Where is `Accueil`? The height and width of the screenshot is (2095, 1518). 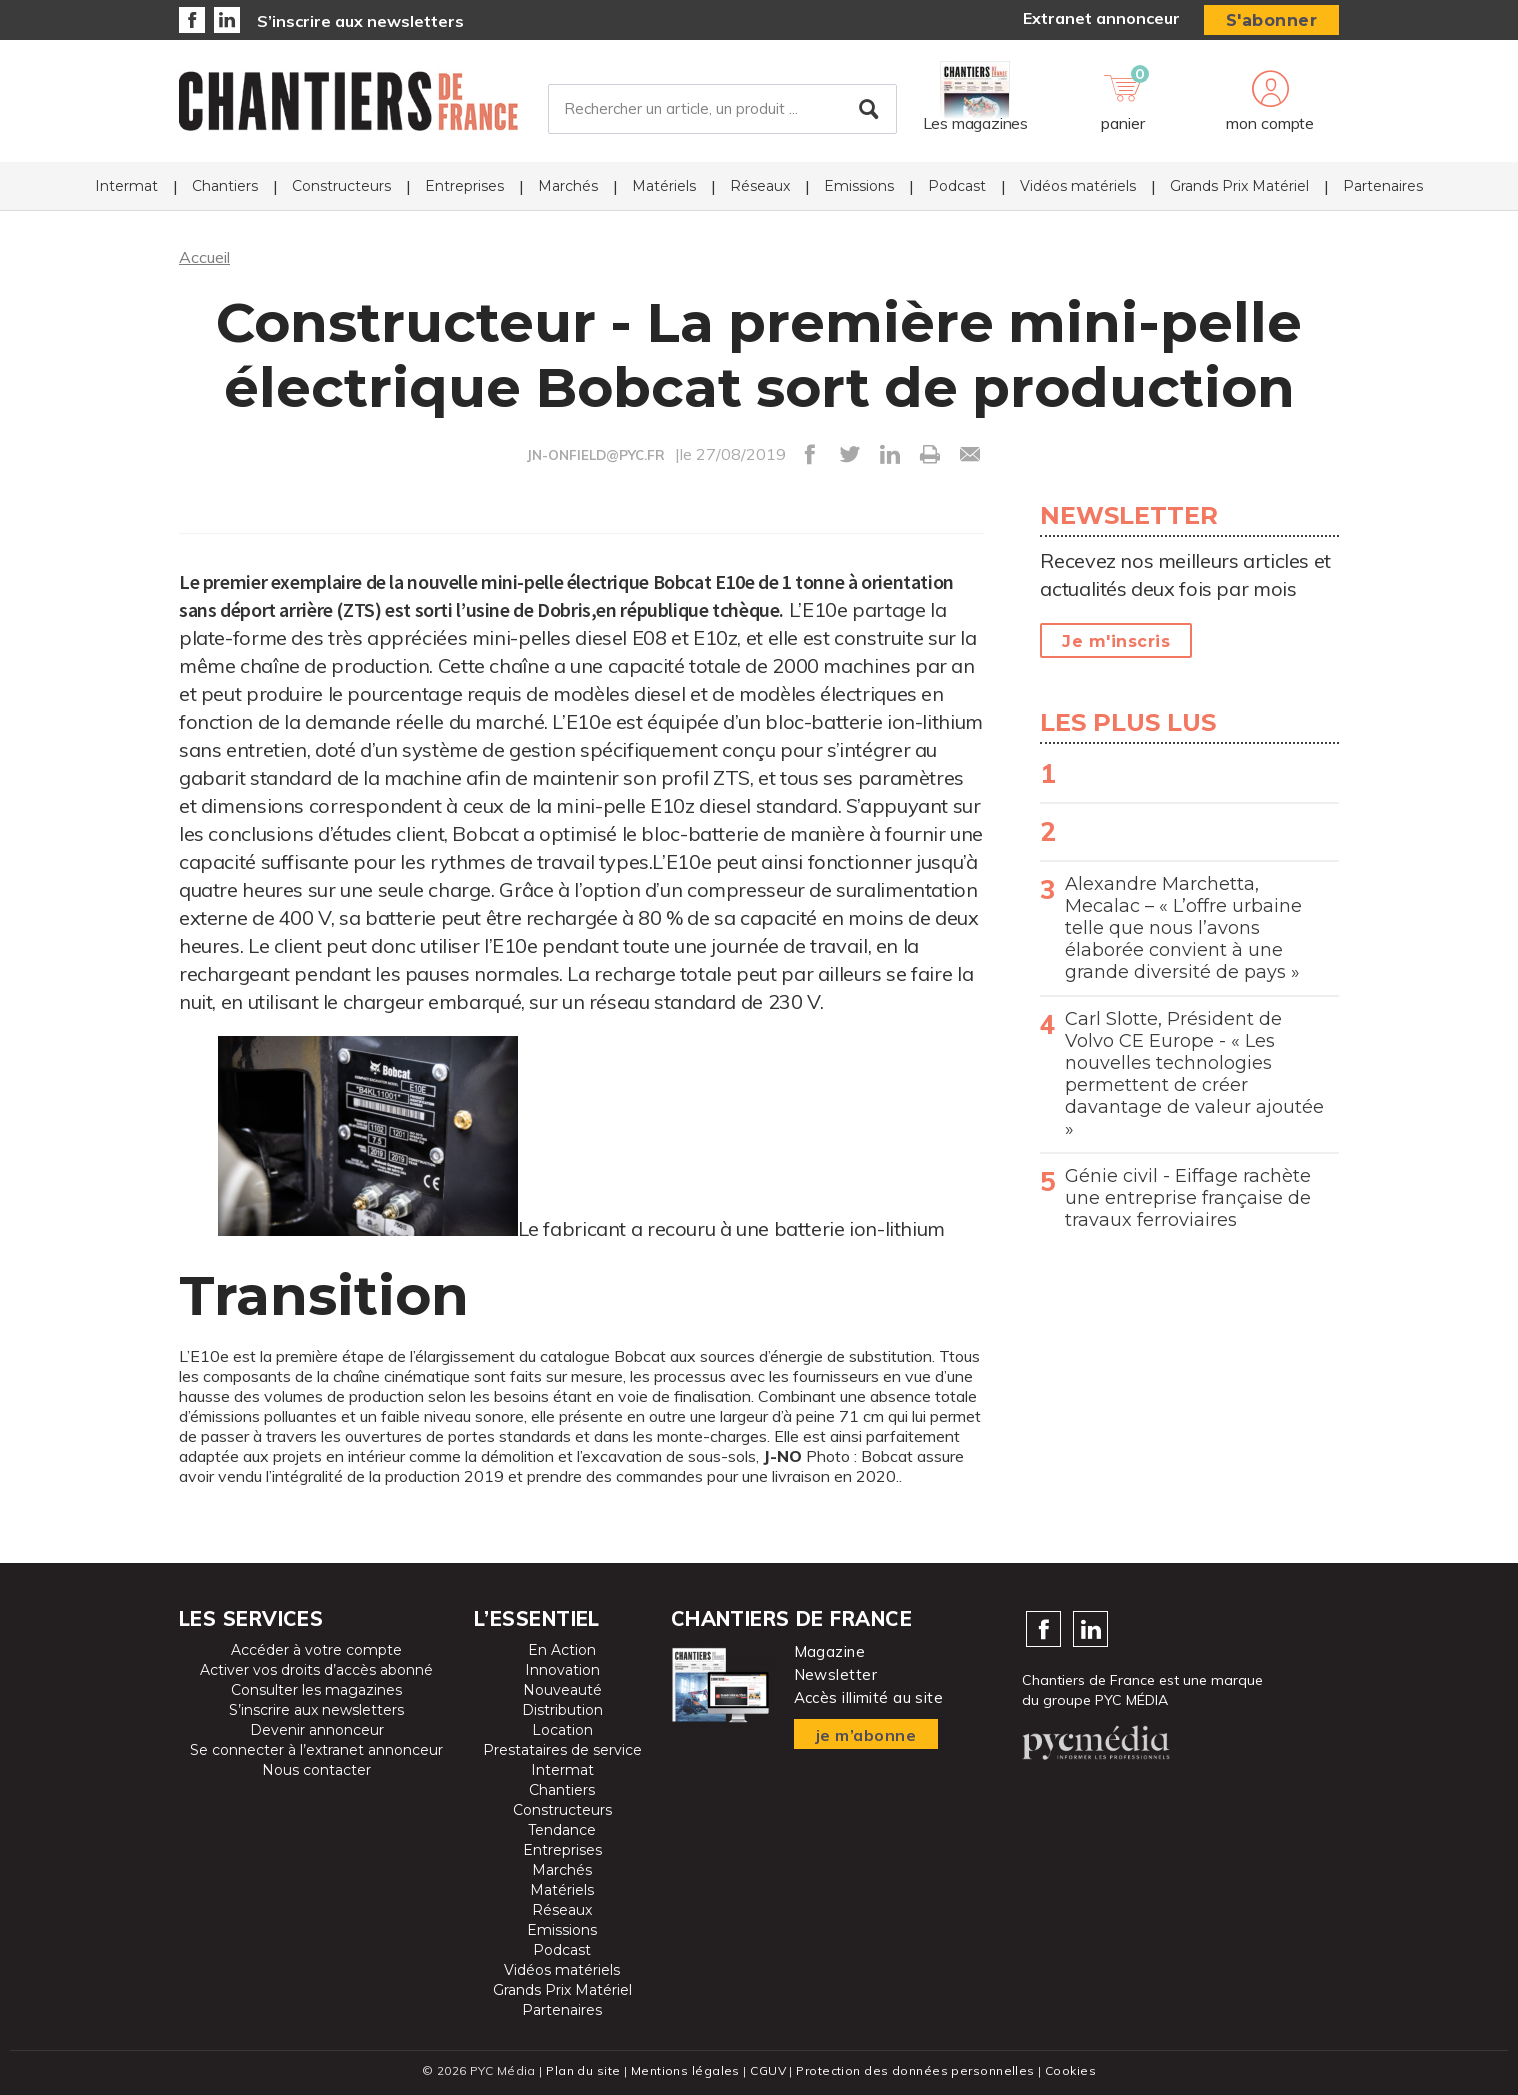
Accueil is located at coordinates (204, 257).